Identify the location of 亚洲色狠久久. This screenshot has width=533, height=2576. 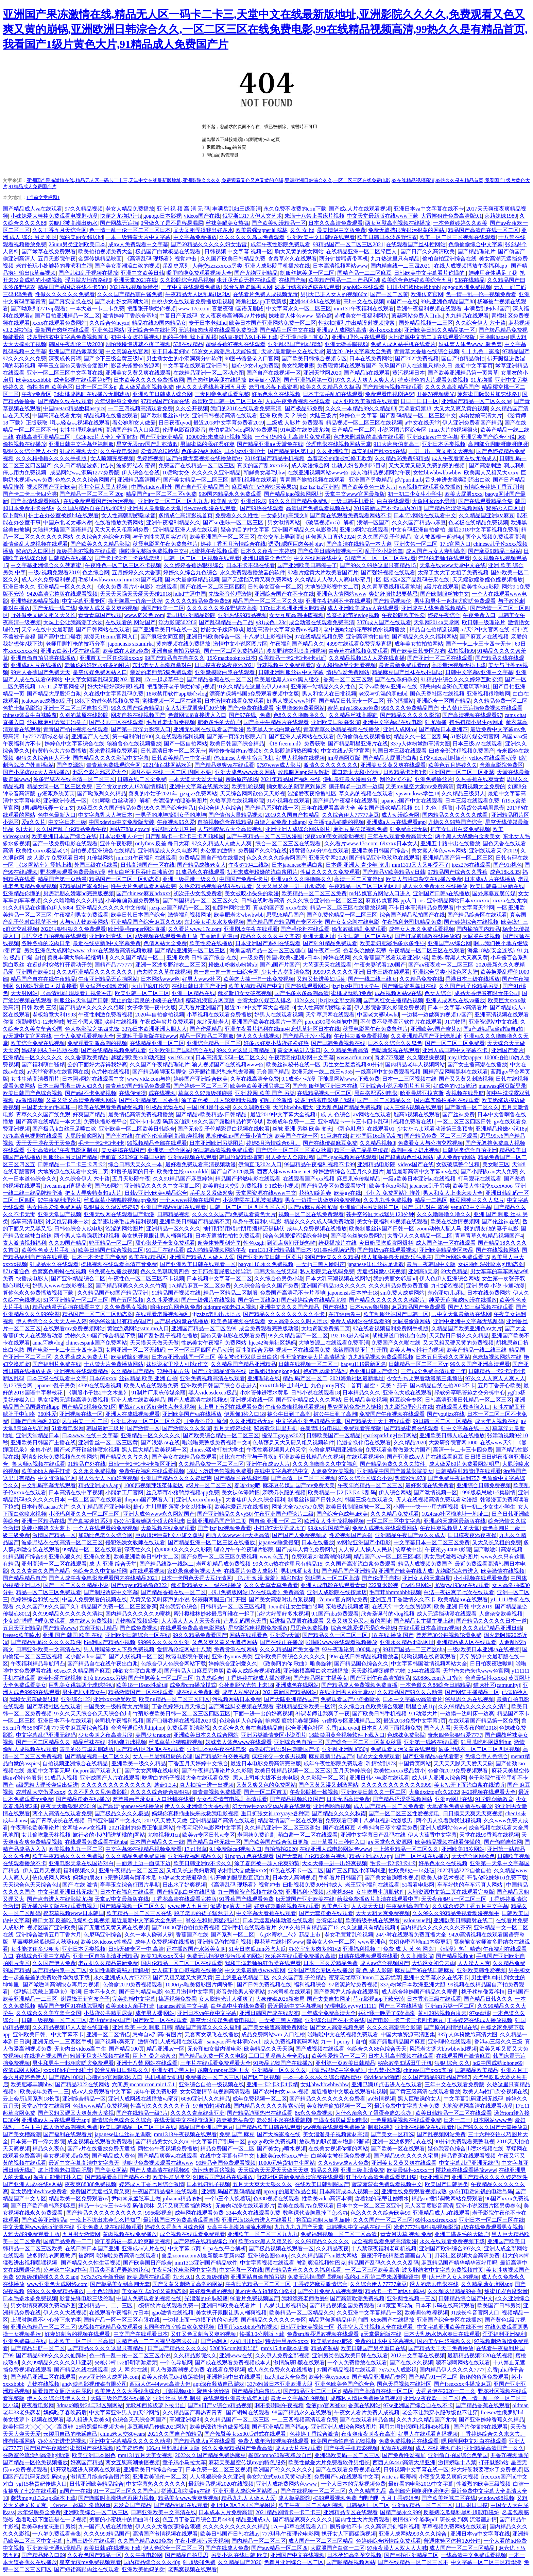
(65, 1557).